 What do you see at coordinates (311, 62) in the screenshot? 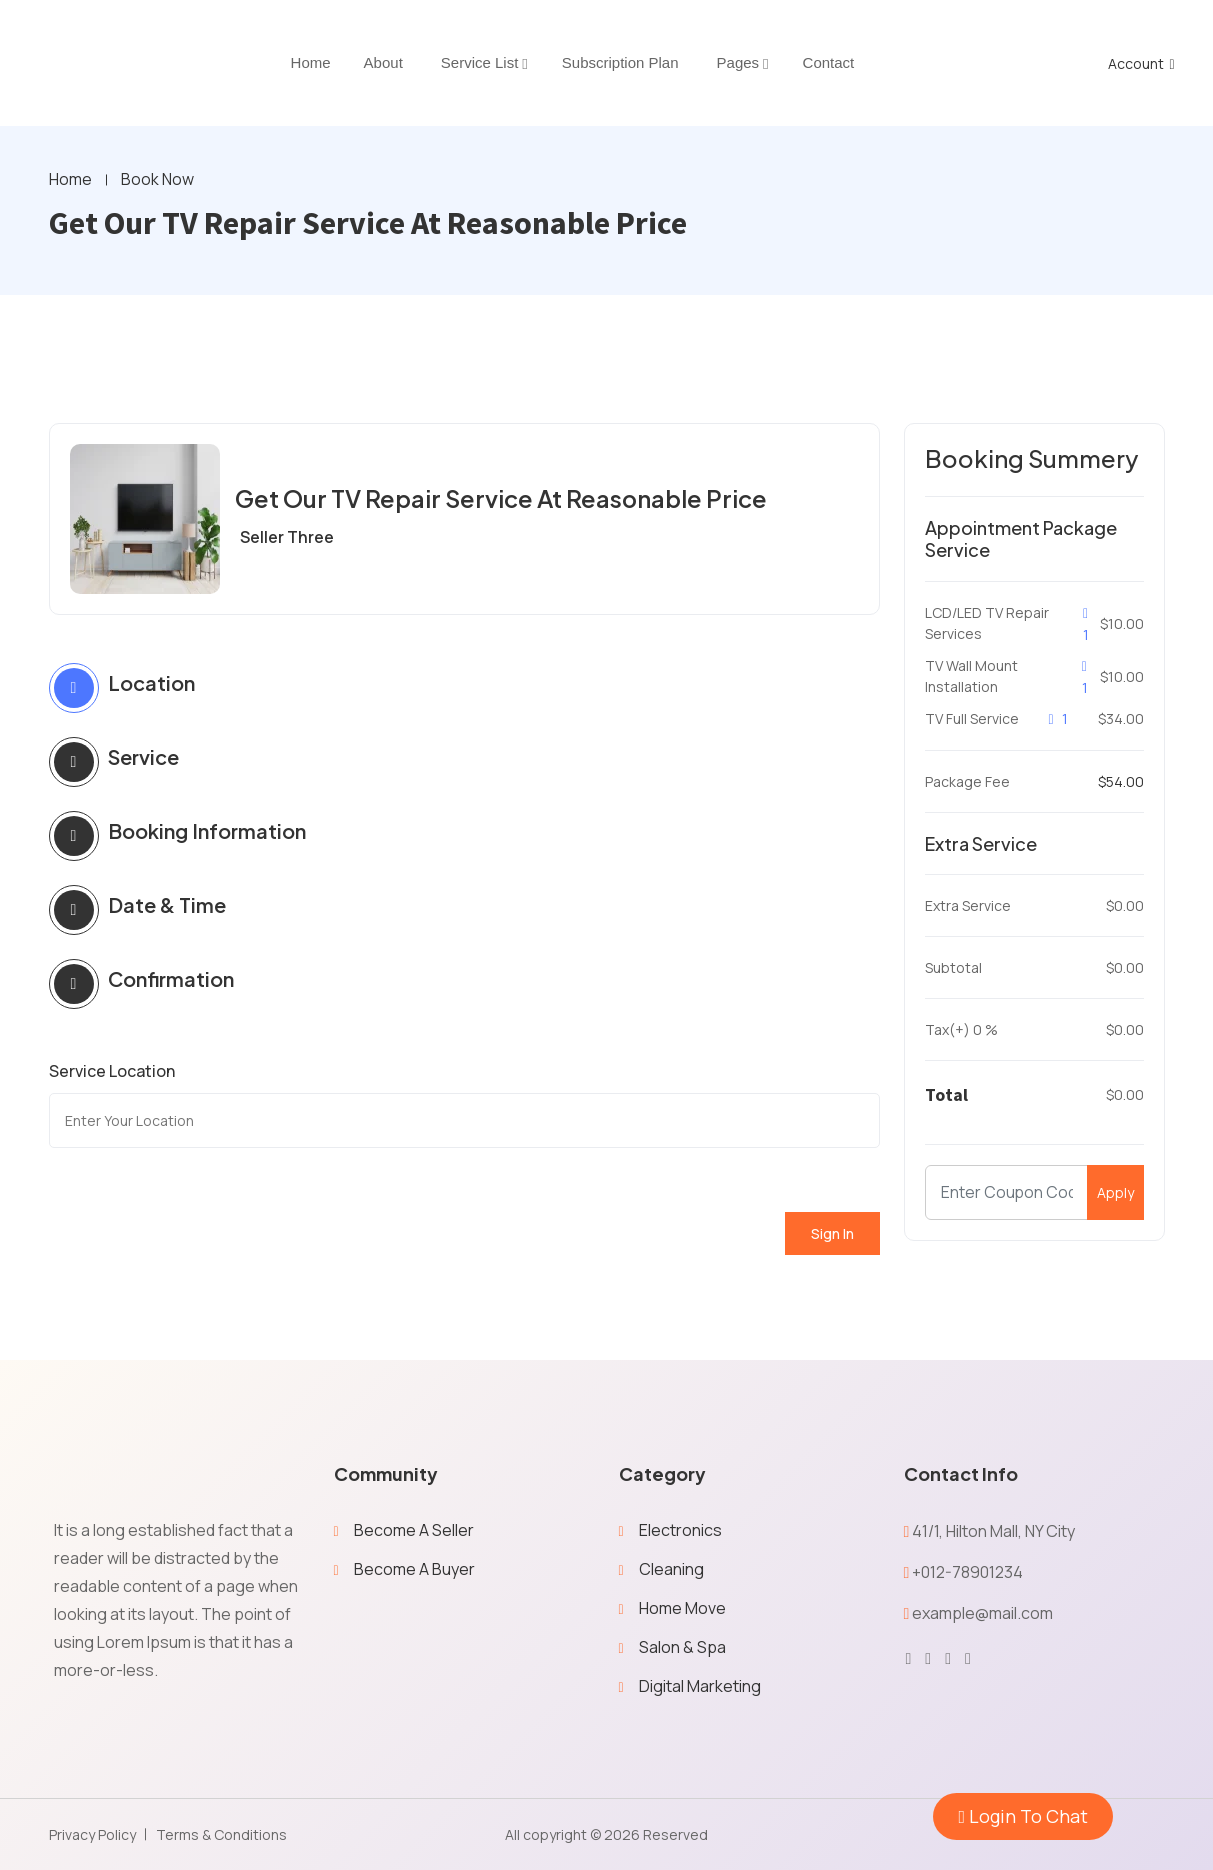
I see `home` at bounding box center [311, 62].